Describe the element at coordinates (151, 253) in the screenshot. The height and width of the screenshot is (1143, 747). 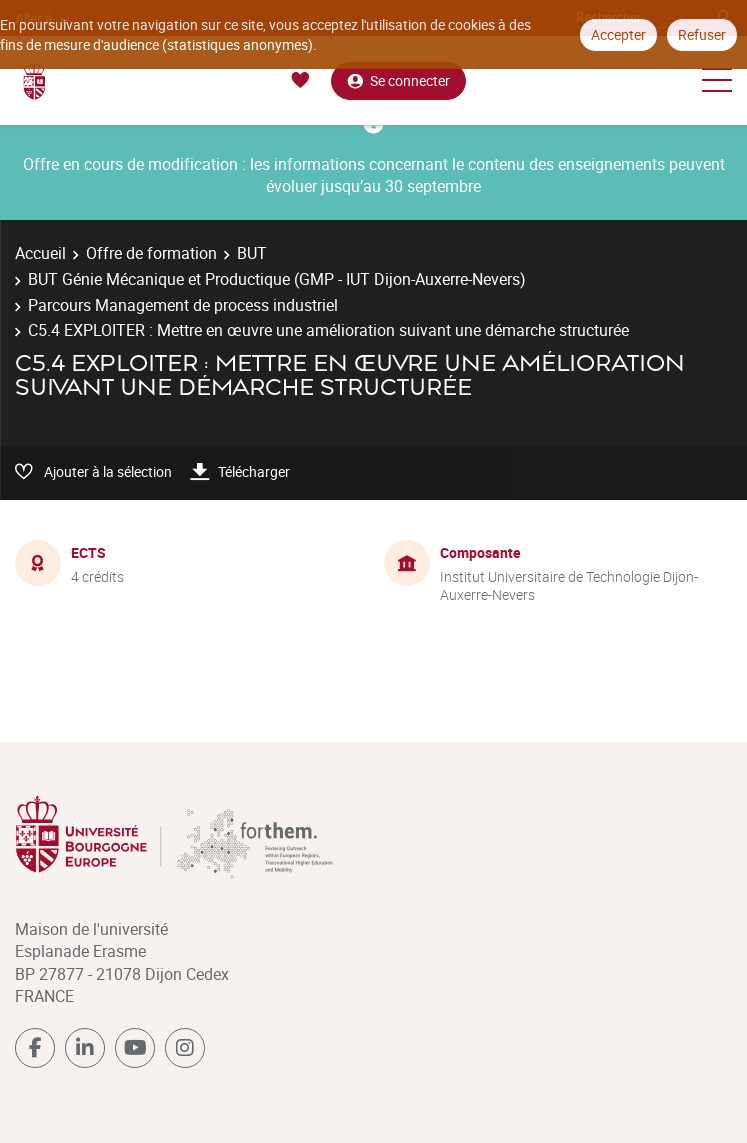
I see `Offre de formation` at that location.